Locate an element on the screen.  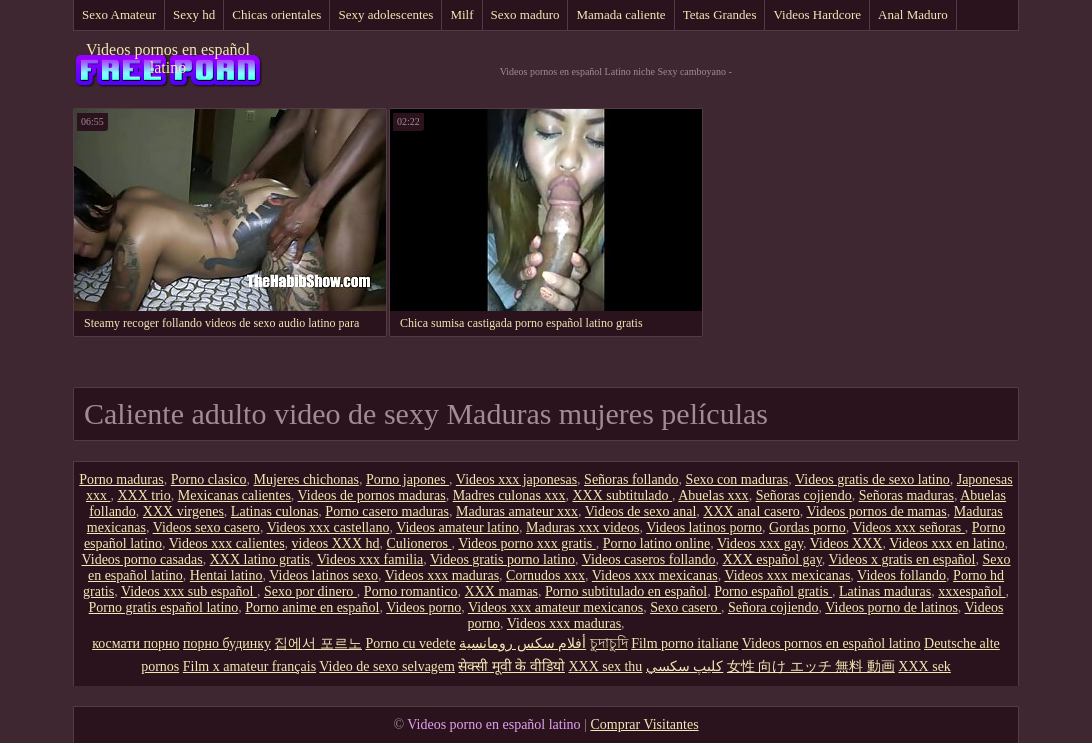
XXX anal casero is located at coordinates (751, 511).